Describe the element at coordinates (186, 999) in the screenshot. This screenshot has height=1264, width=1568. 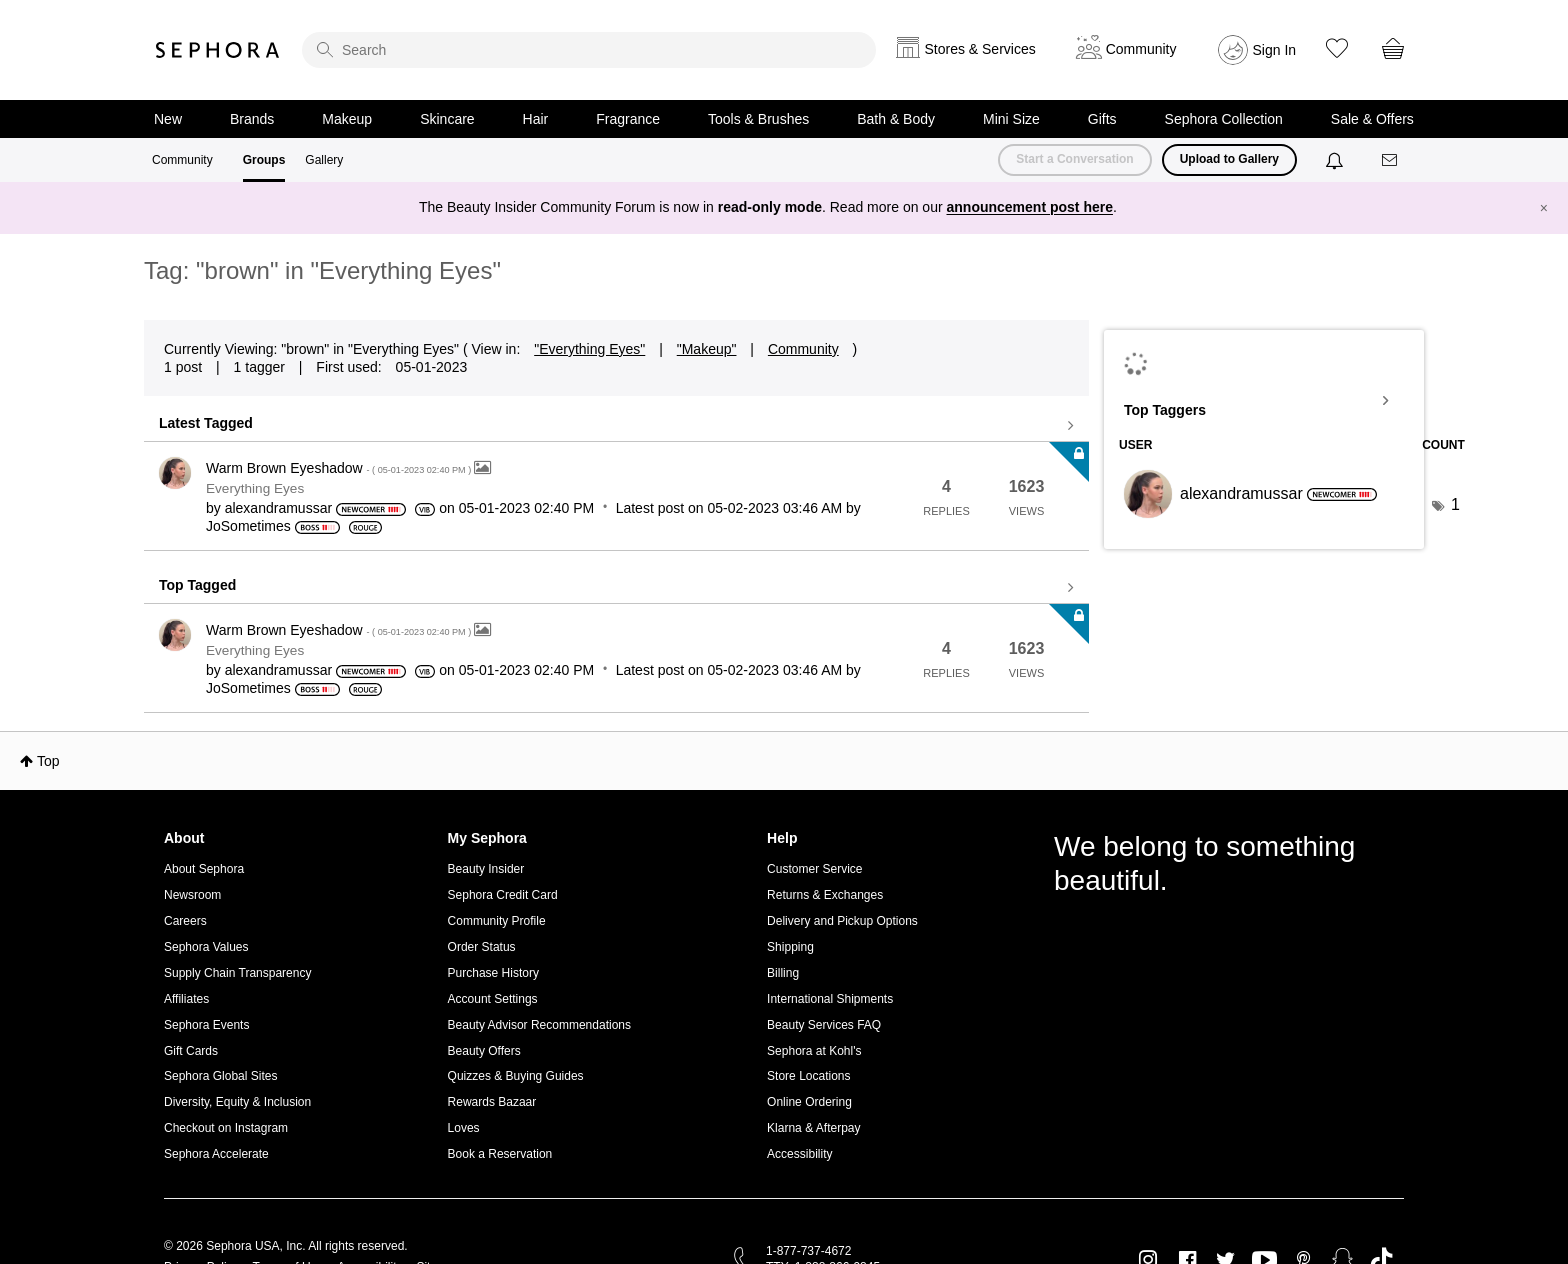
I see `Affiliates` at that location.